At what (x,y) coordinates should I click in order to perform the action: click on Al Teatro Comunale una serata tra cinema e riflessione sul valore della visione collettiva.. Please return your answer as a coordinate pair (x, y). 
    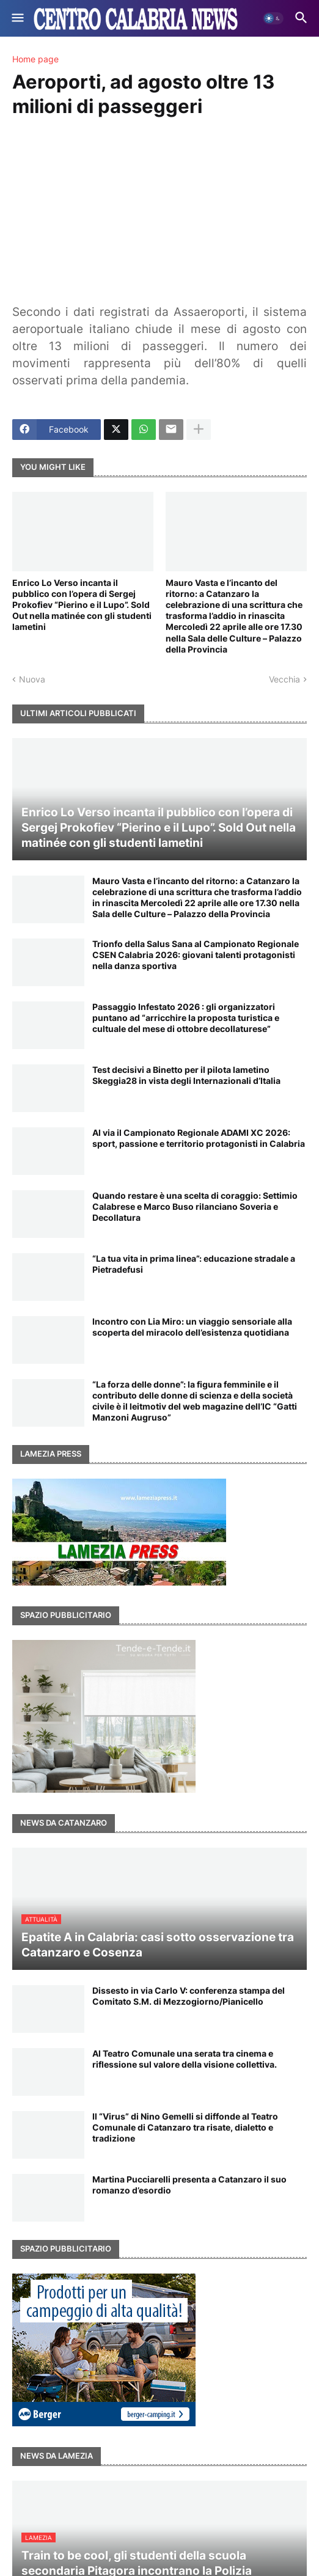
    Looking at the image, I should click on (184, 2058).